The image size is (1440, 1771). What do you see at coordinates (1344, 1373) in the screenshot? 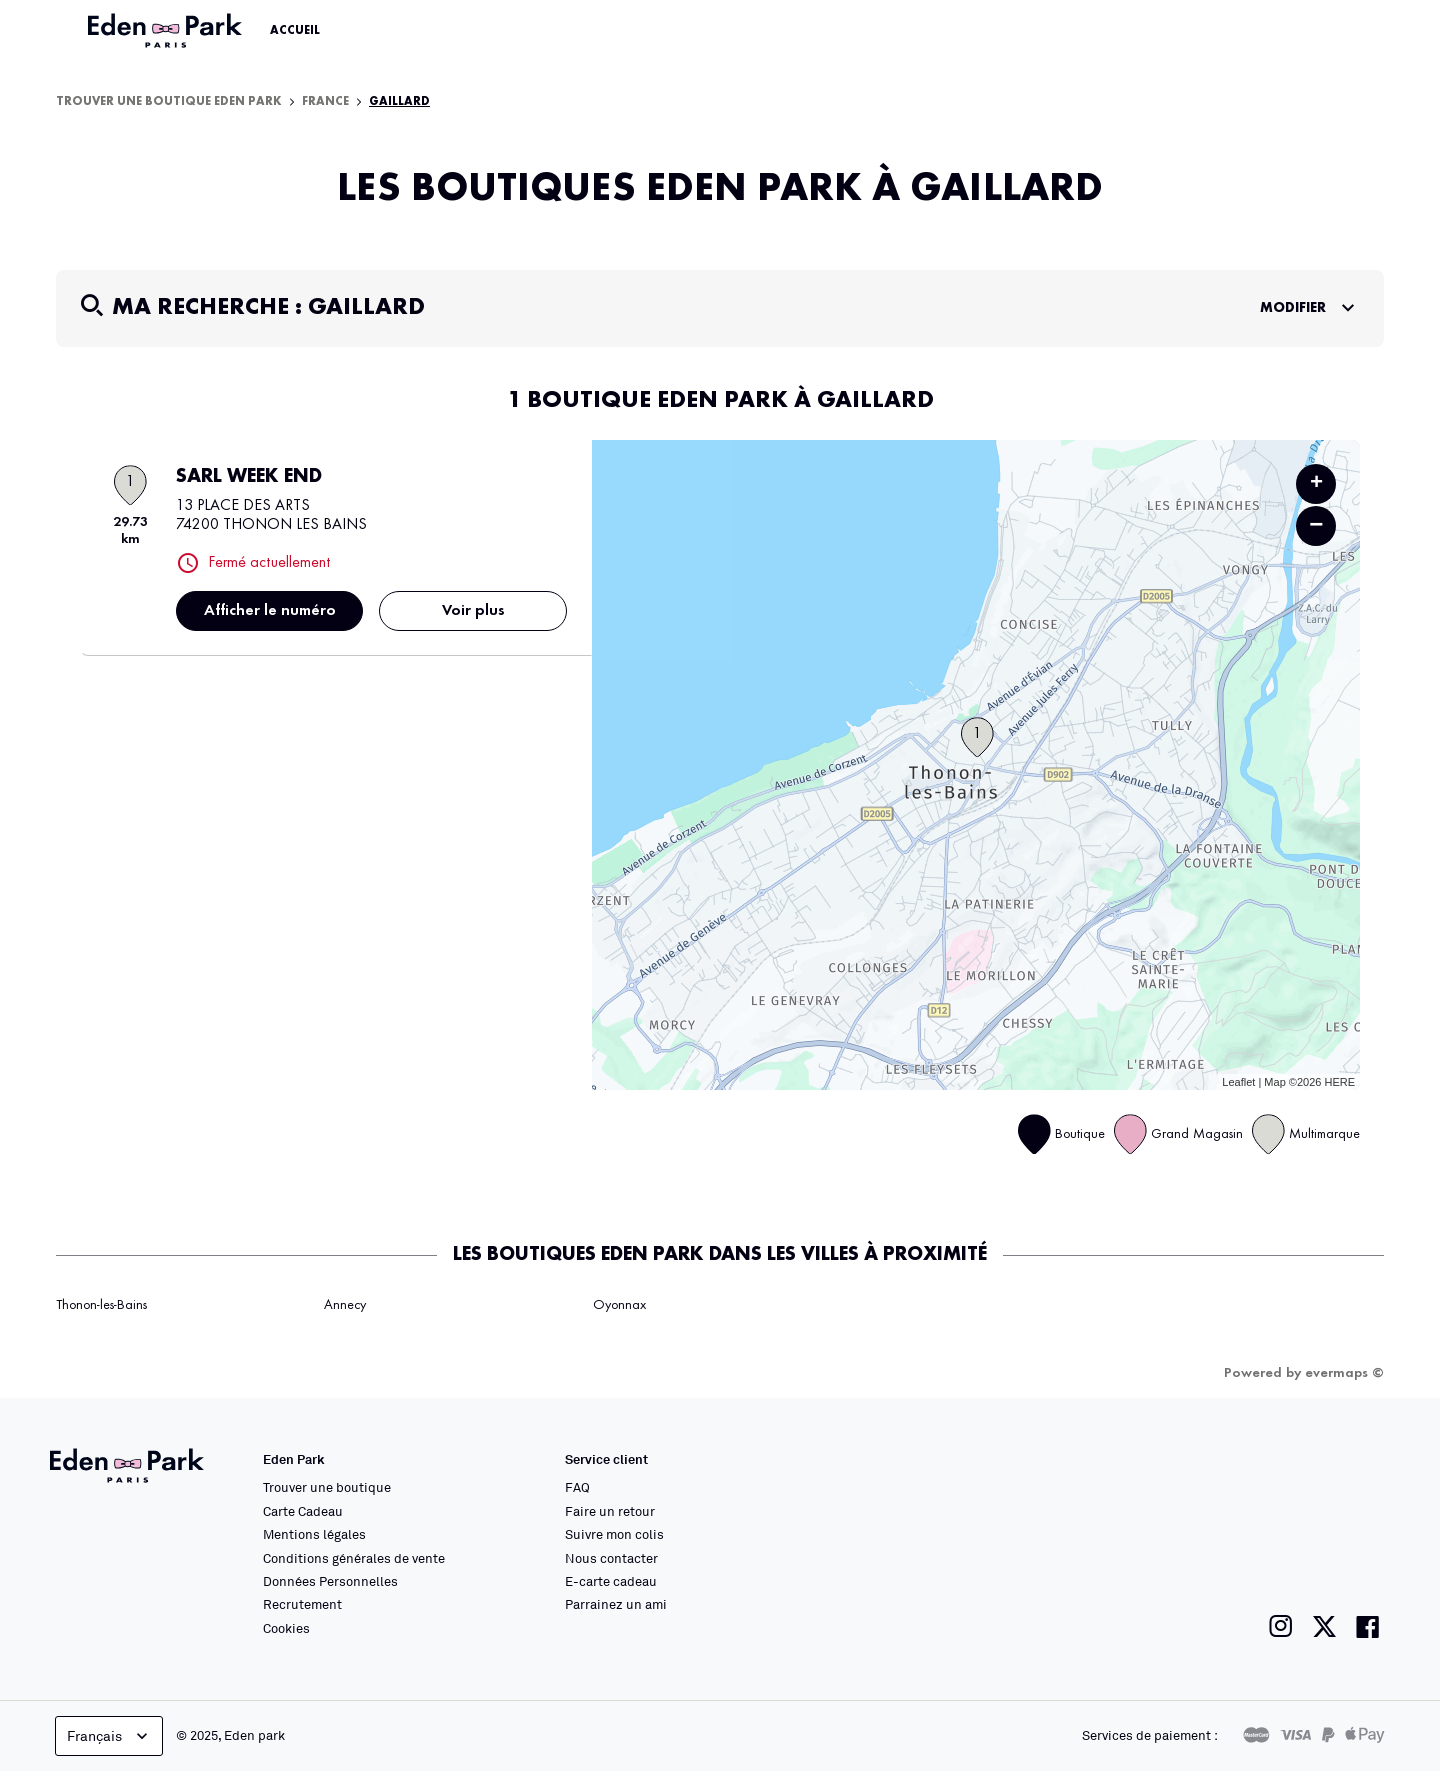
I see `evermaps ©` at bounding box center [1344, 1373].